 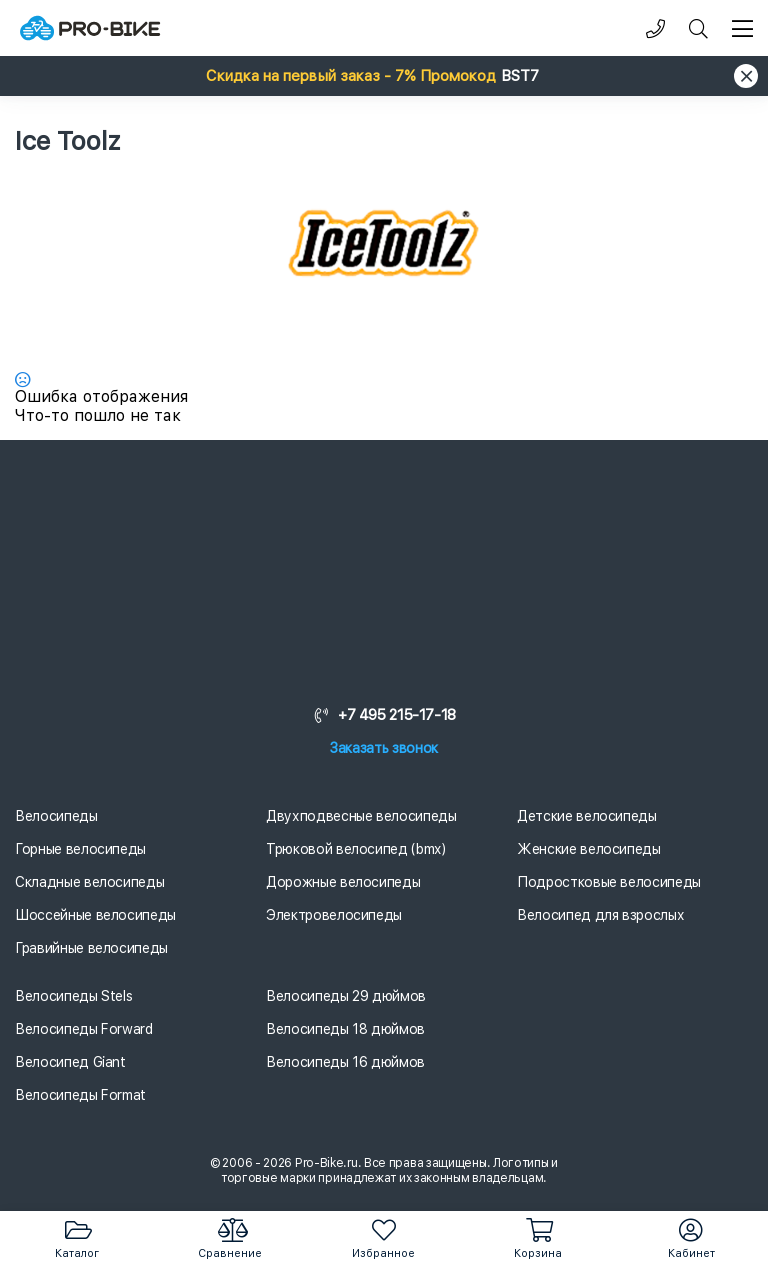 What do you see at coordinates (384, 715) in the screenshot?
I see `+7 495 215-17-18` at bounding box center [384, 715].